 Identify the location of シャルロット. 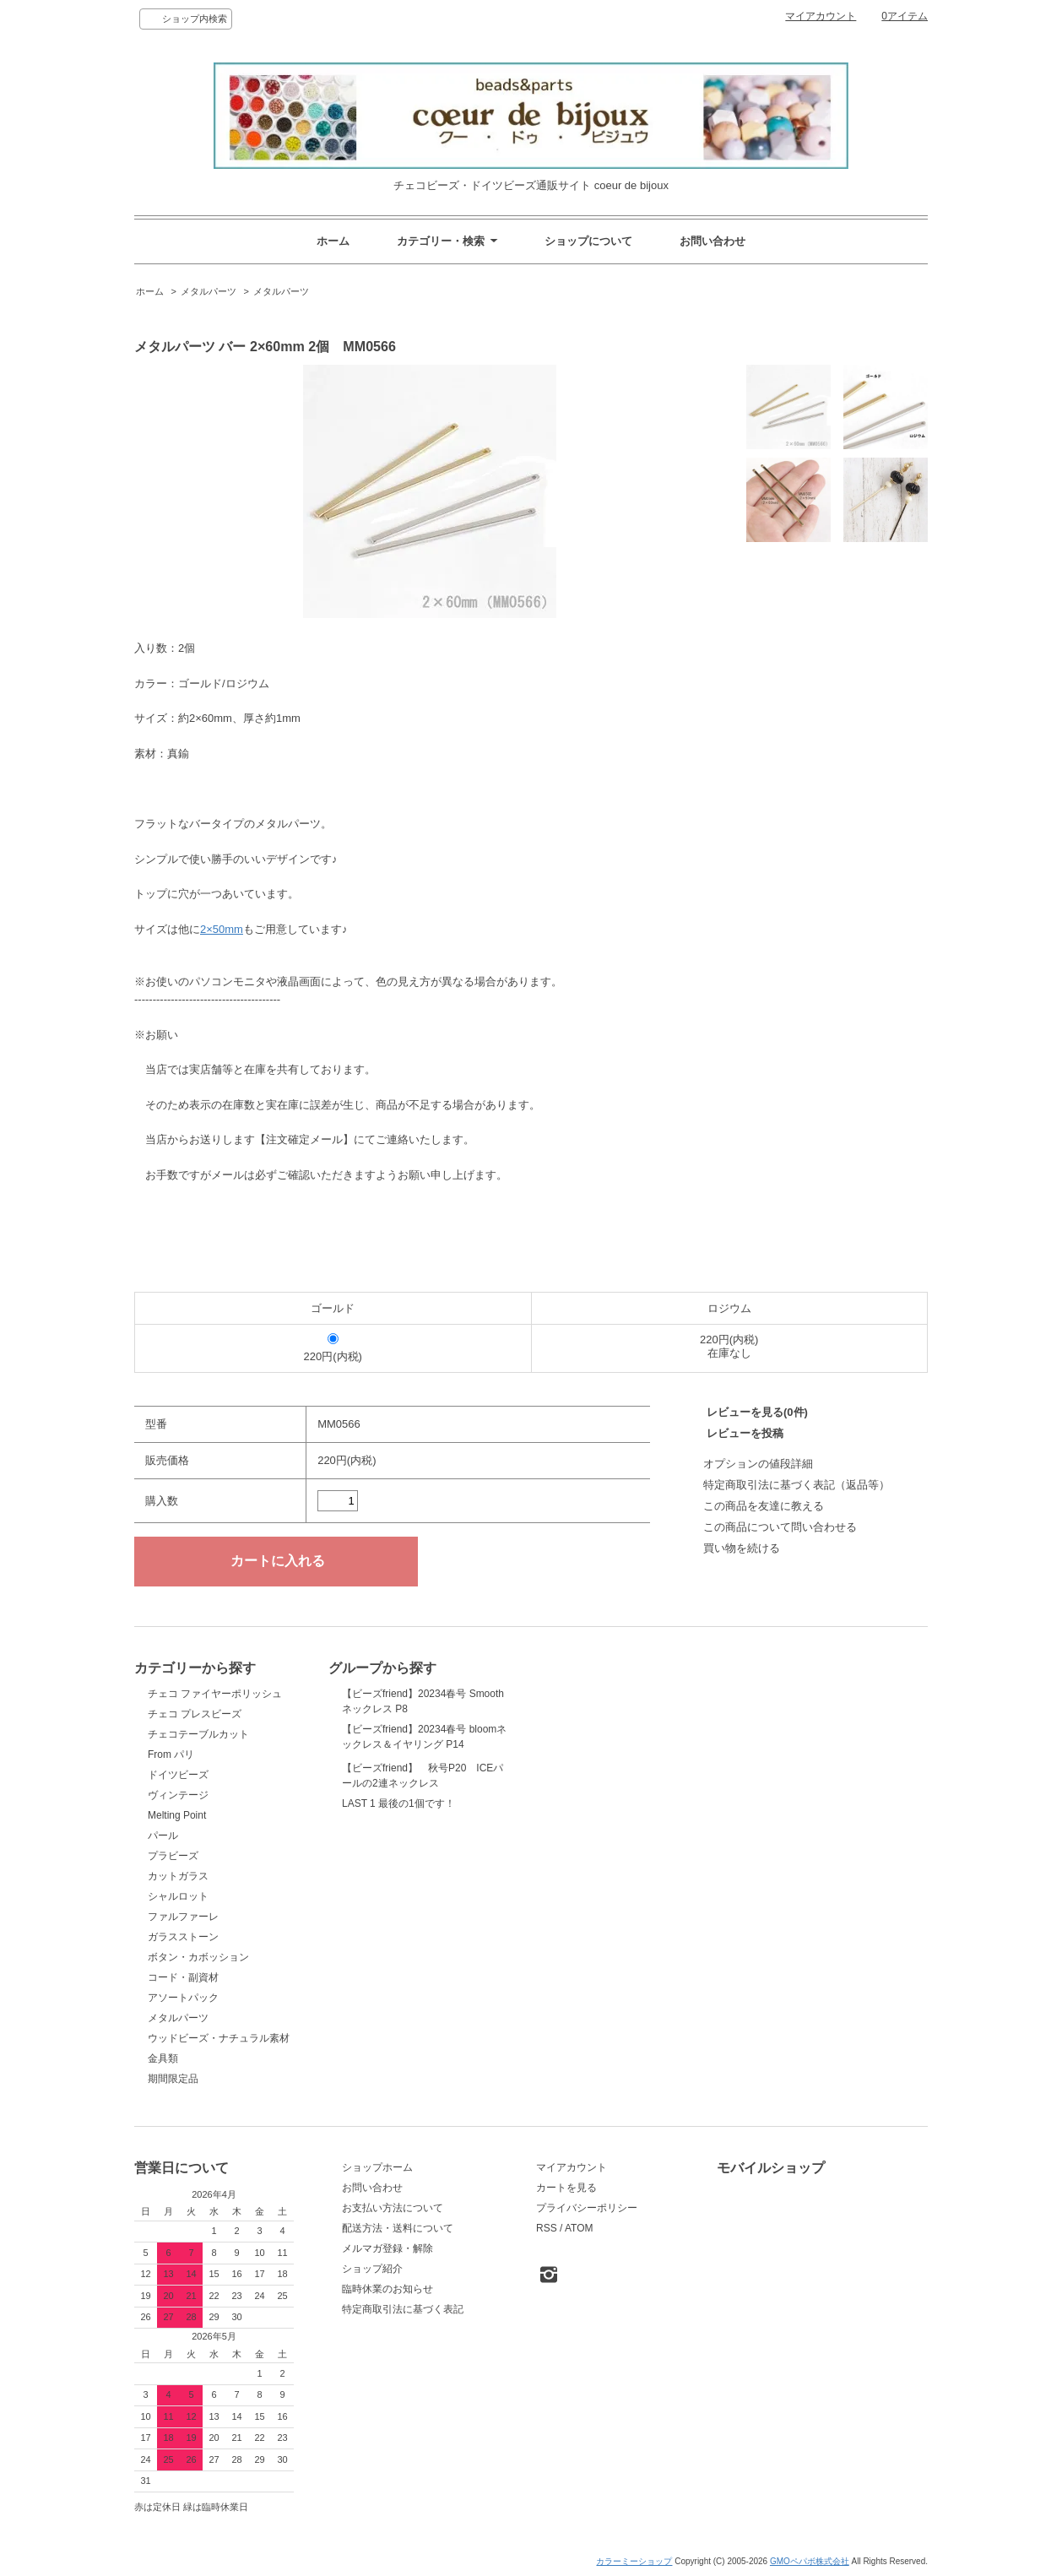
(178, 1896).